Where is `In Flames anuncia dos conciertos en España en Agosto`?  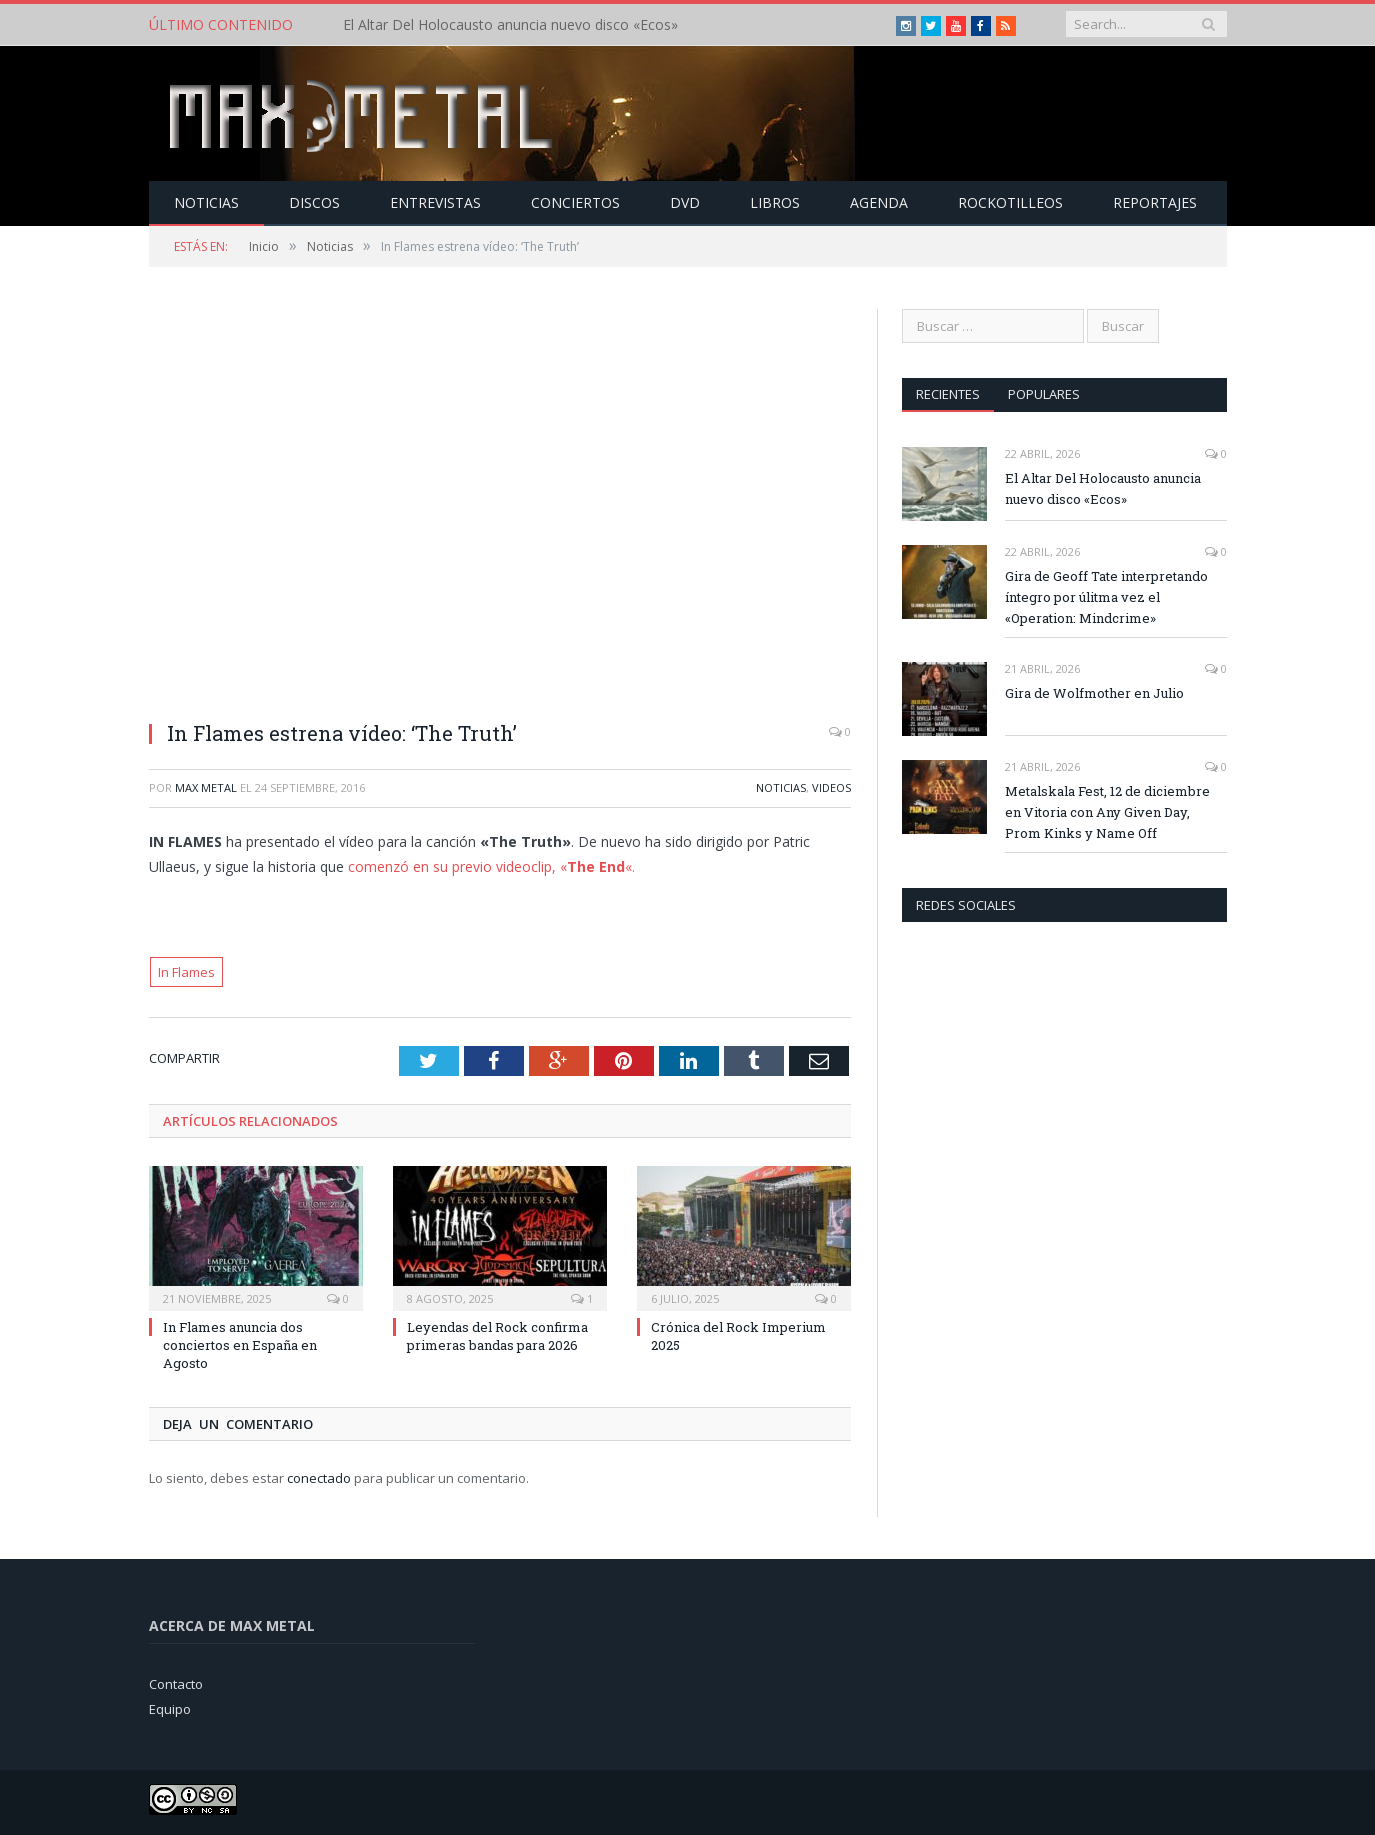 In Flames anuncia dos conciertos en España en Agosto is located at coordinates (240, 1345).